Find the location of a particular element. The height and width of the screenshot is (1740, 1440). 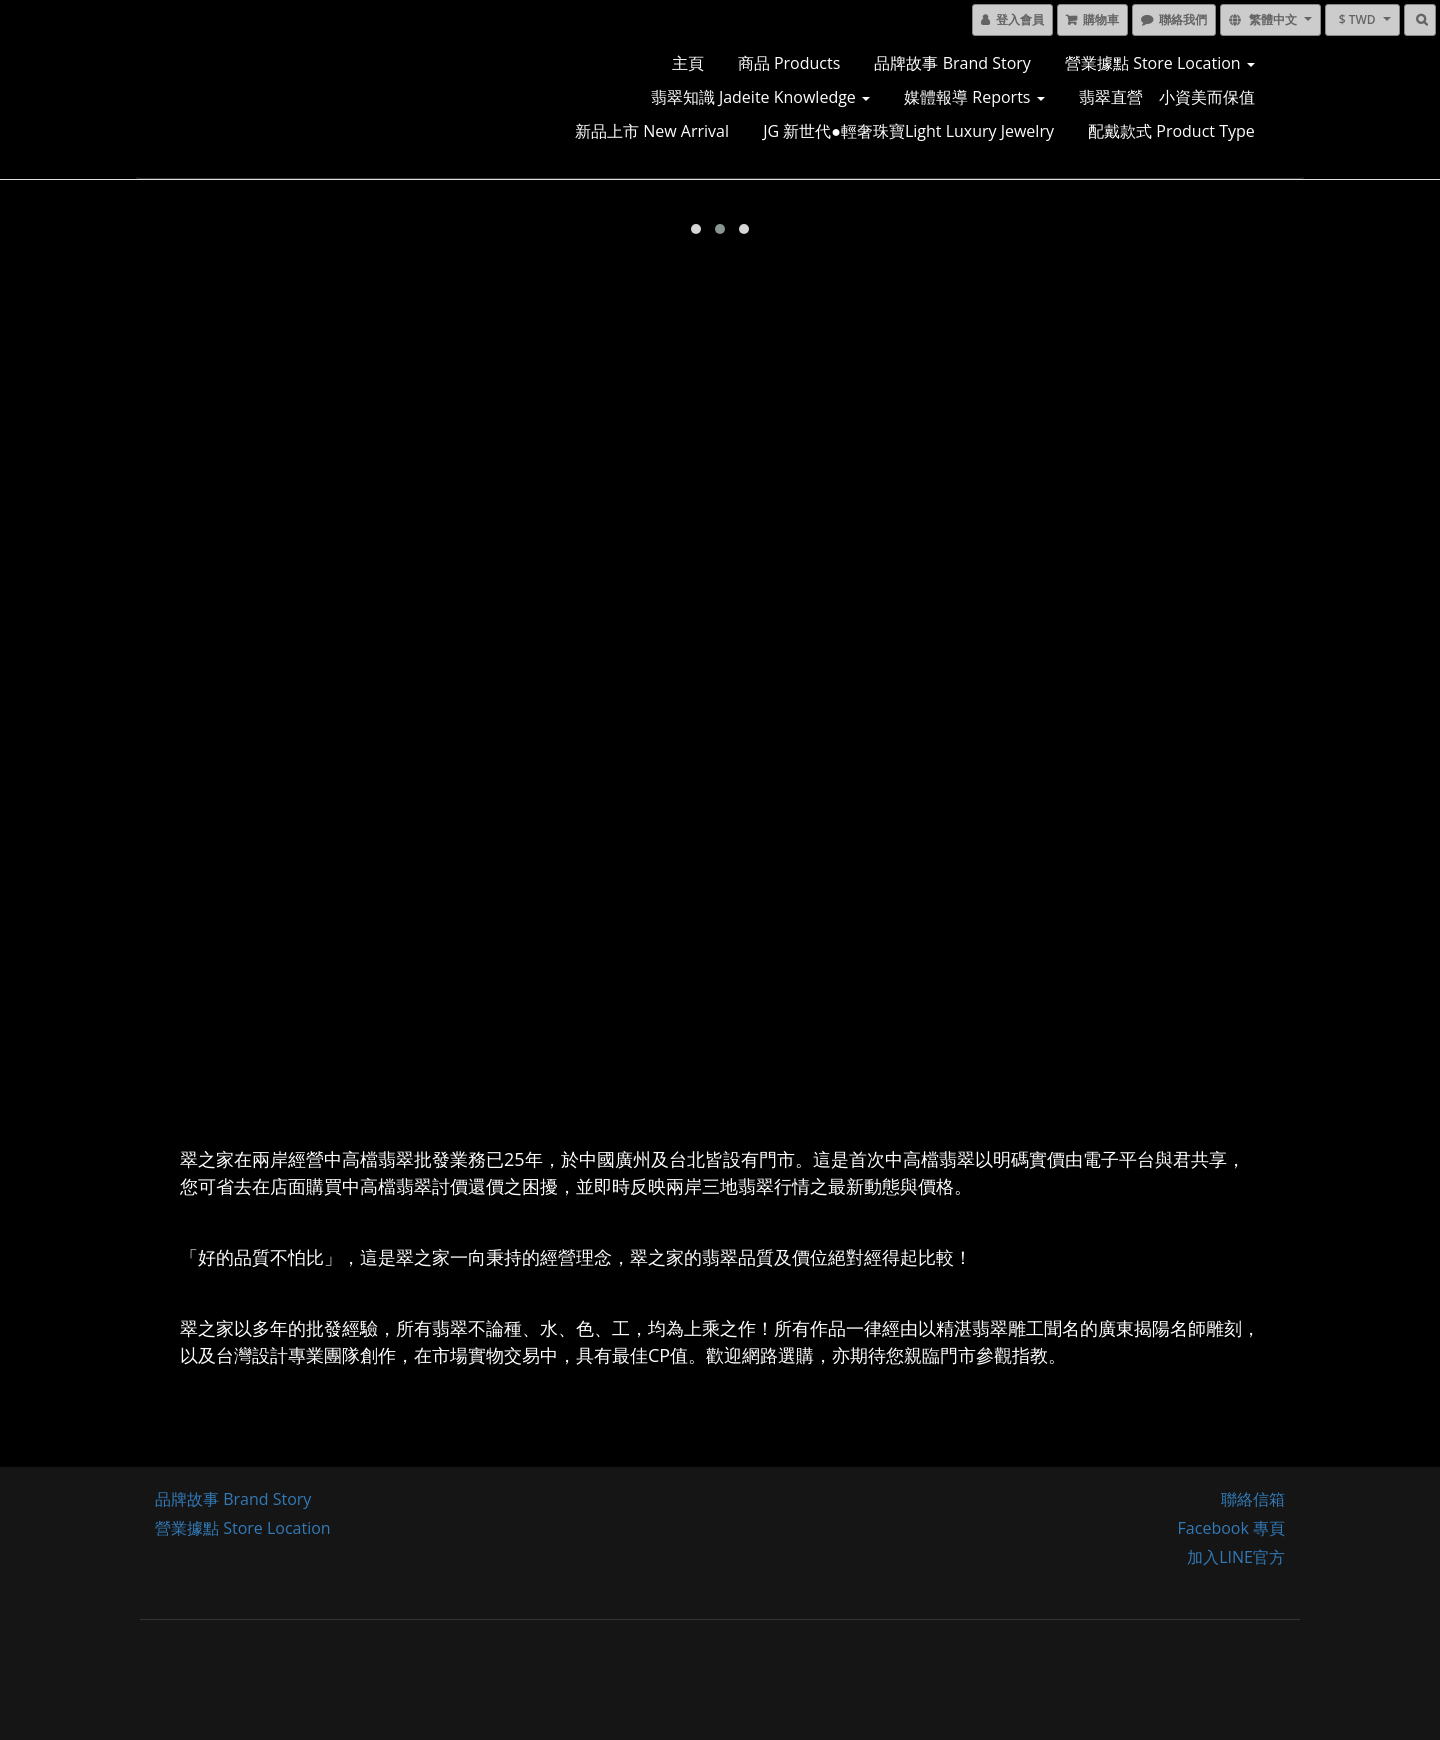

配戴款式 Product Type is located at coordinates (1171, 131).